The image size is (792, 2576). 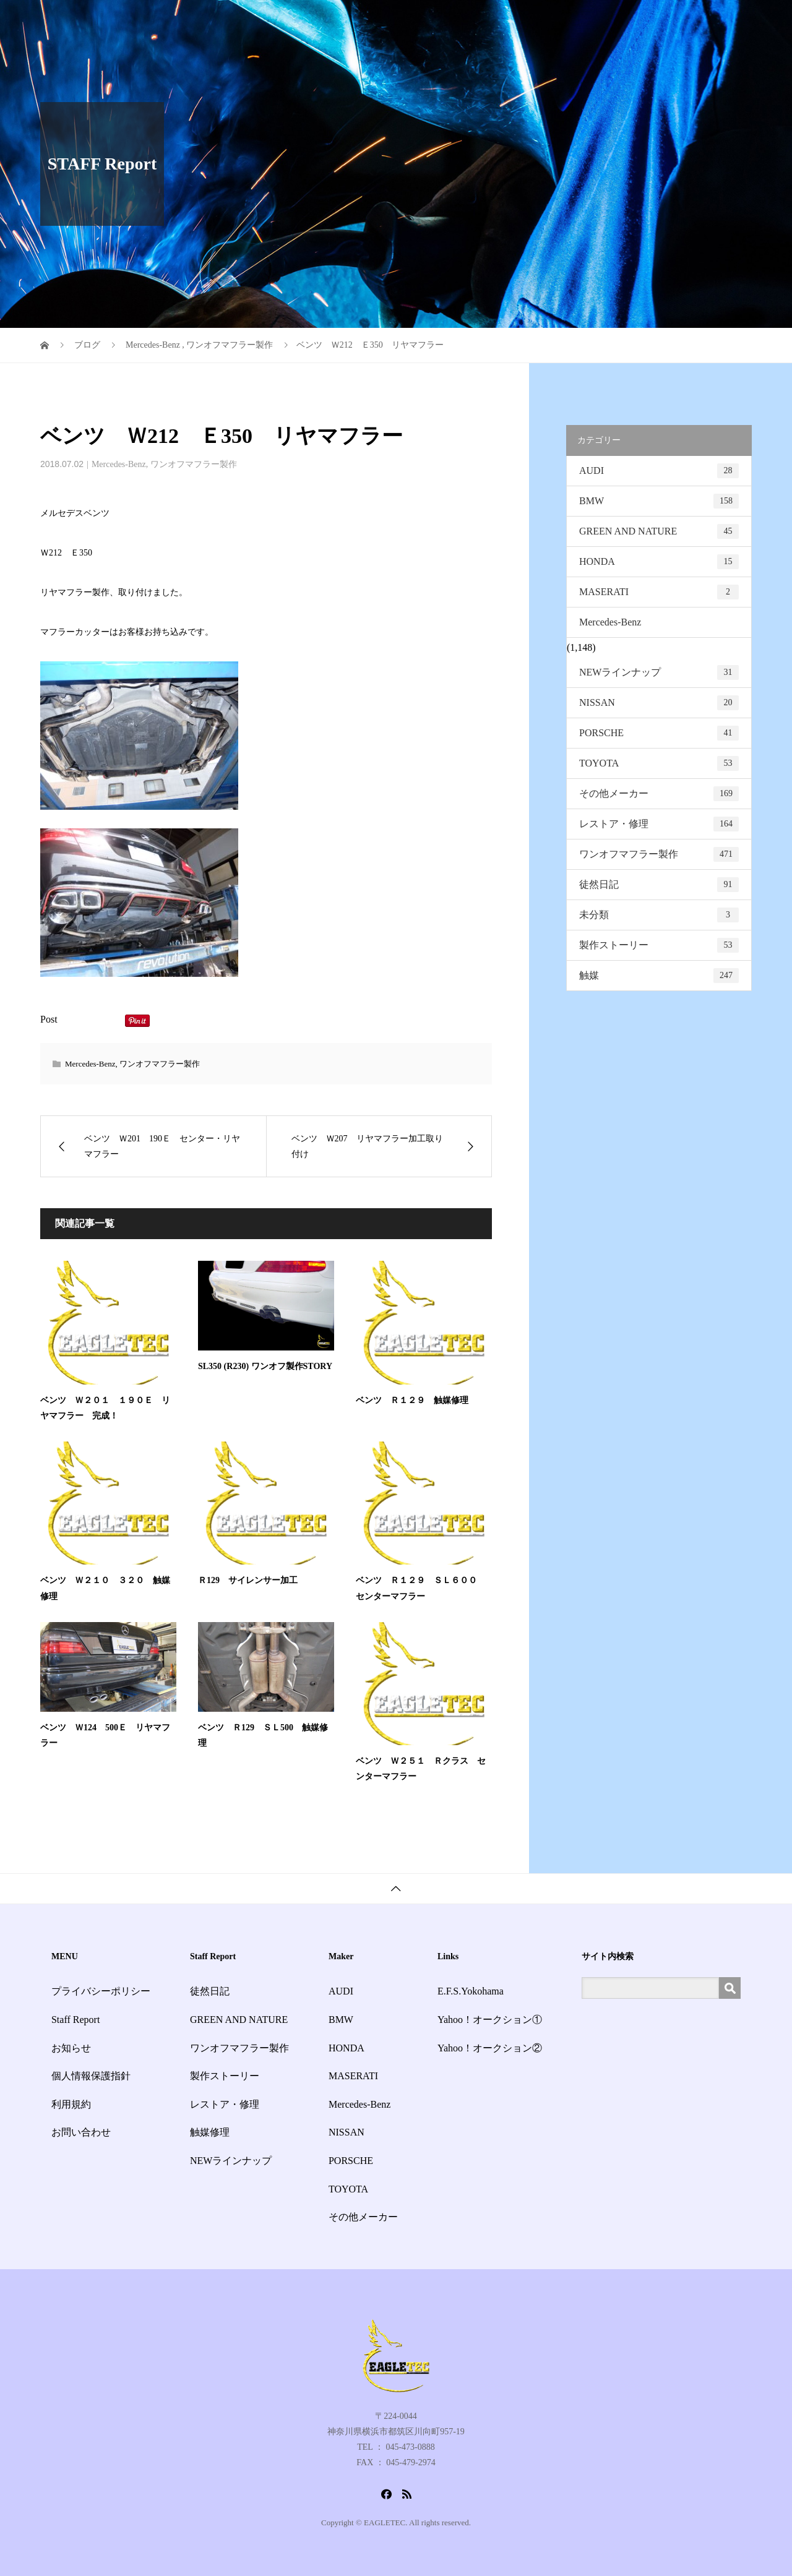 What do you see at coordinates (659, 531) in the screenshot?
I see `GREEN AND NATURE` at bounding box center [659, 531].